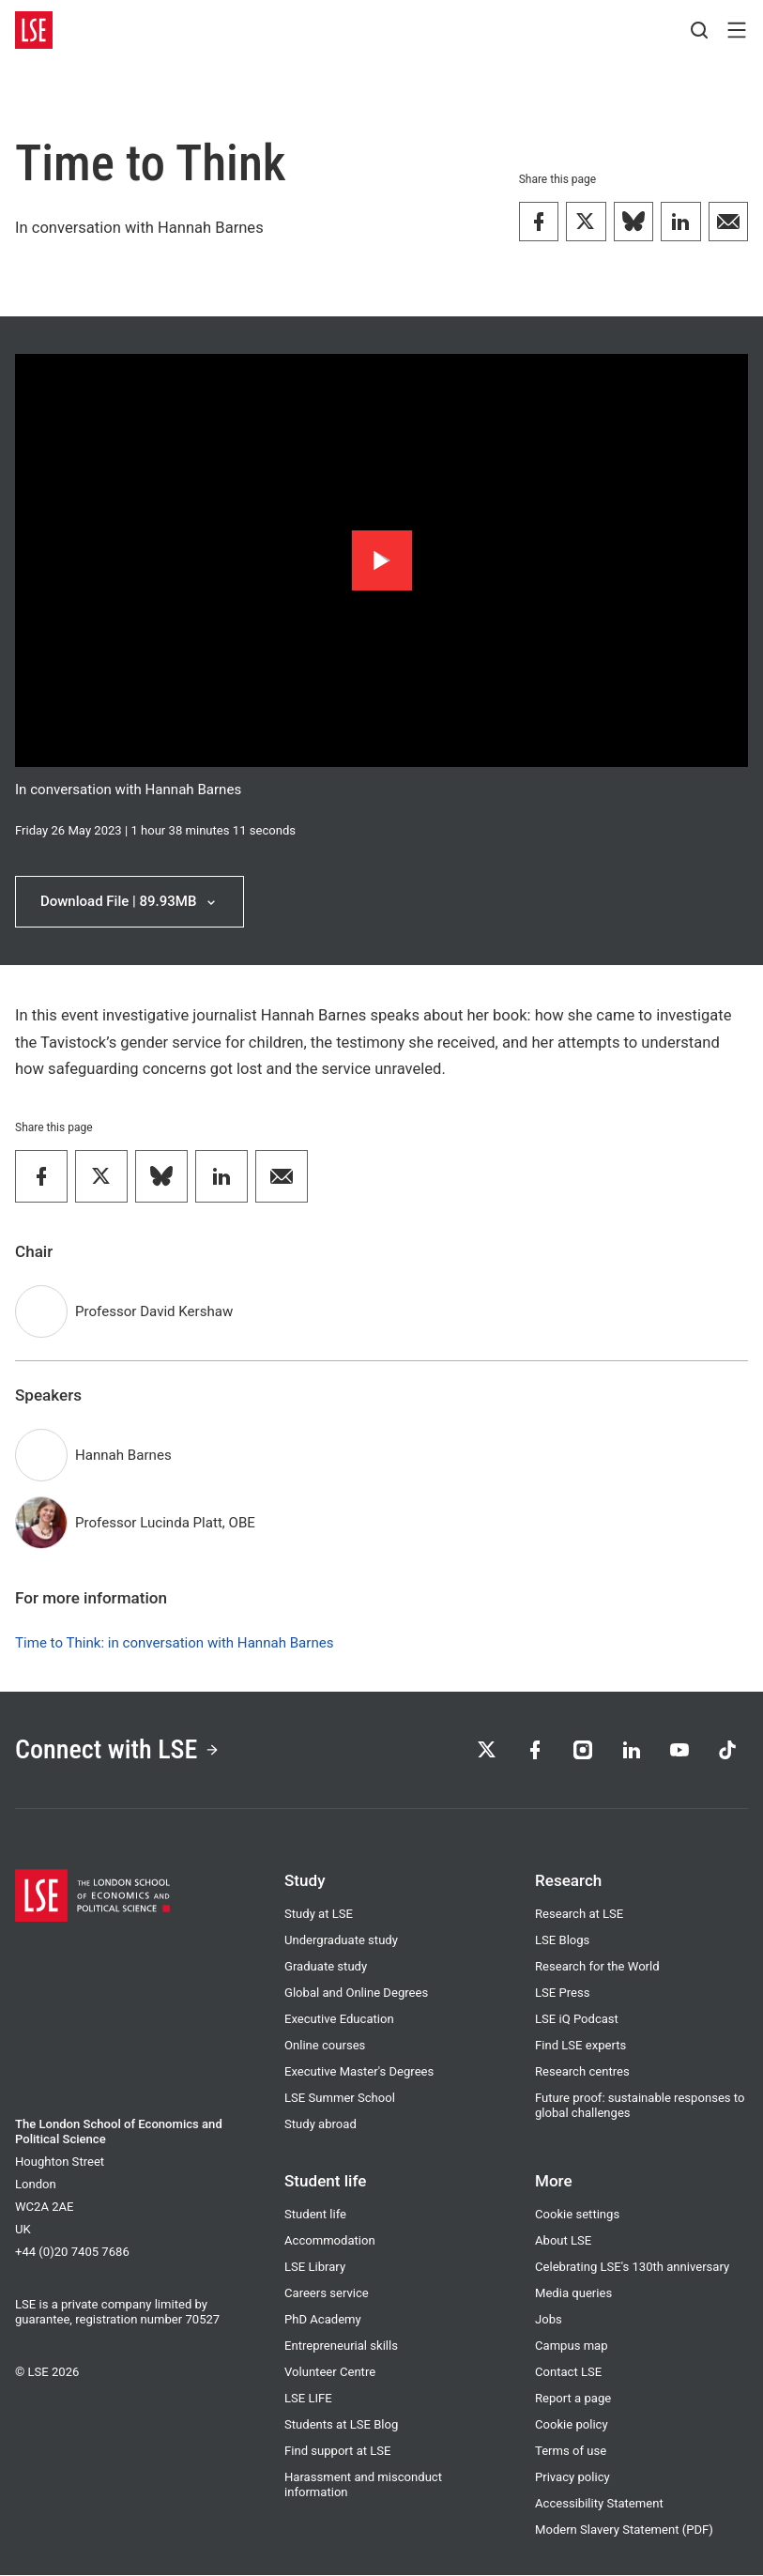 This screenshot has height=2576, width=763. Describe the element at coordinates (582, 2072) in the screenshot. I see `Research centres` at that location.